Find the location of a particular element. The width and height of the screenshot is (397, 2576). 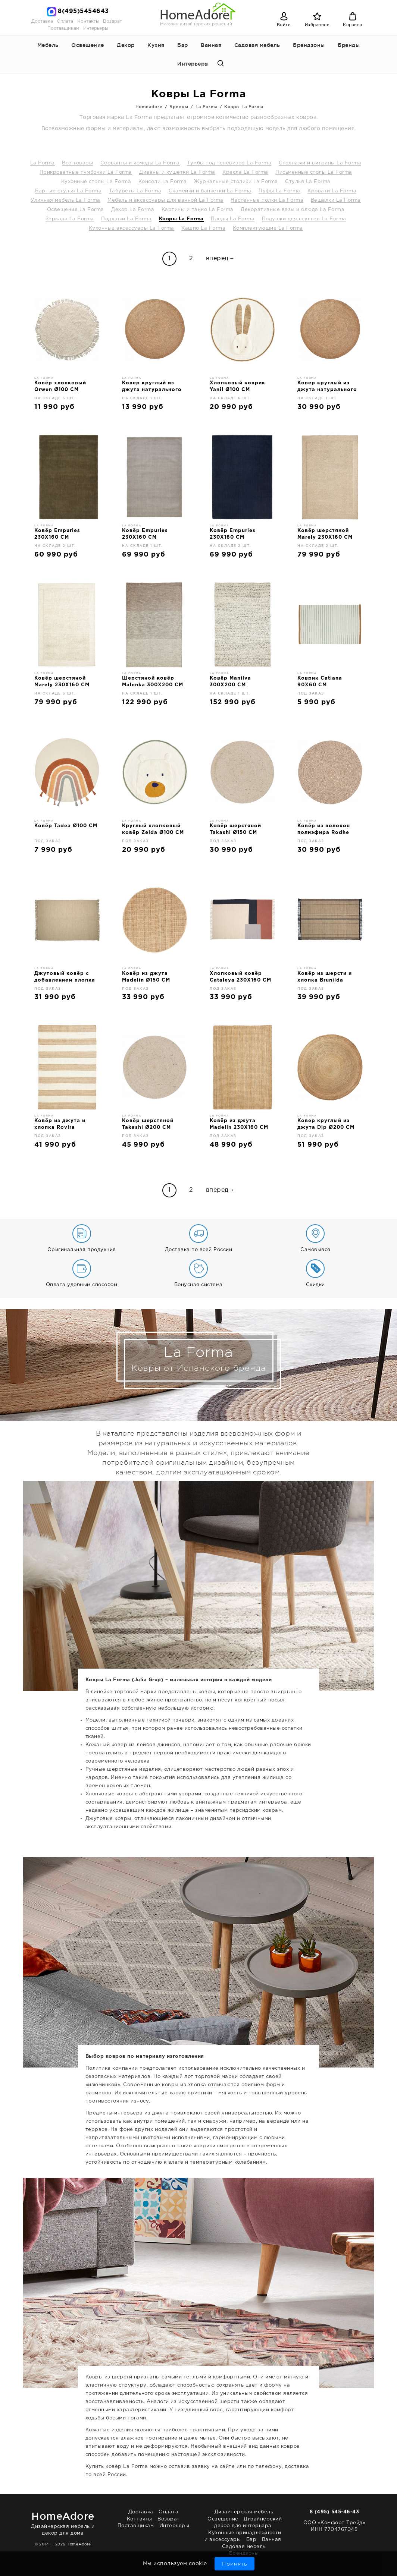

Освещение La Forma is located at coordinates (75, 210).